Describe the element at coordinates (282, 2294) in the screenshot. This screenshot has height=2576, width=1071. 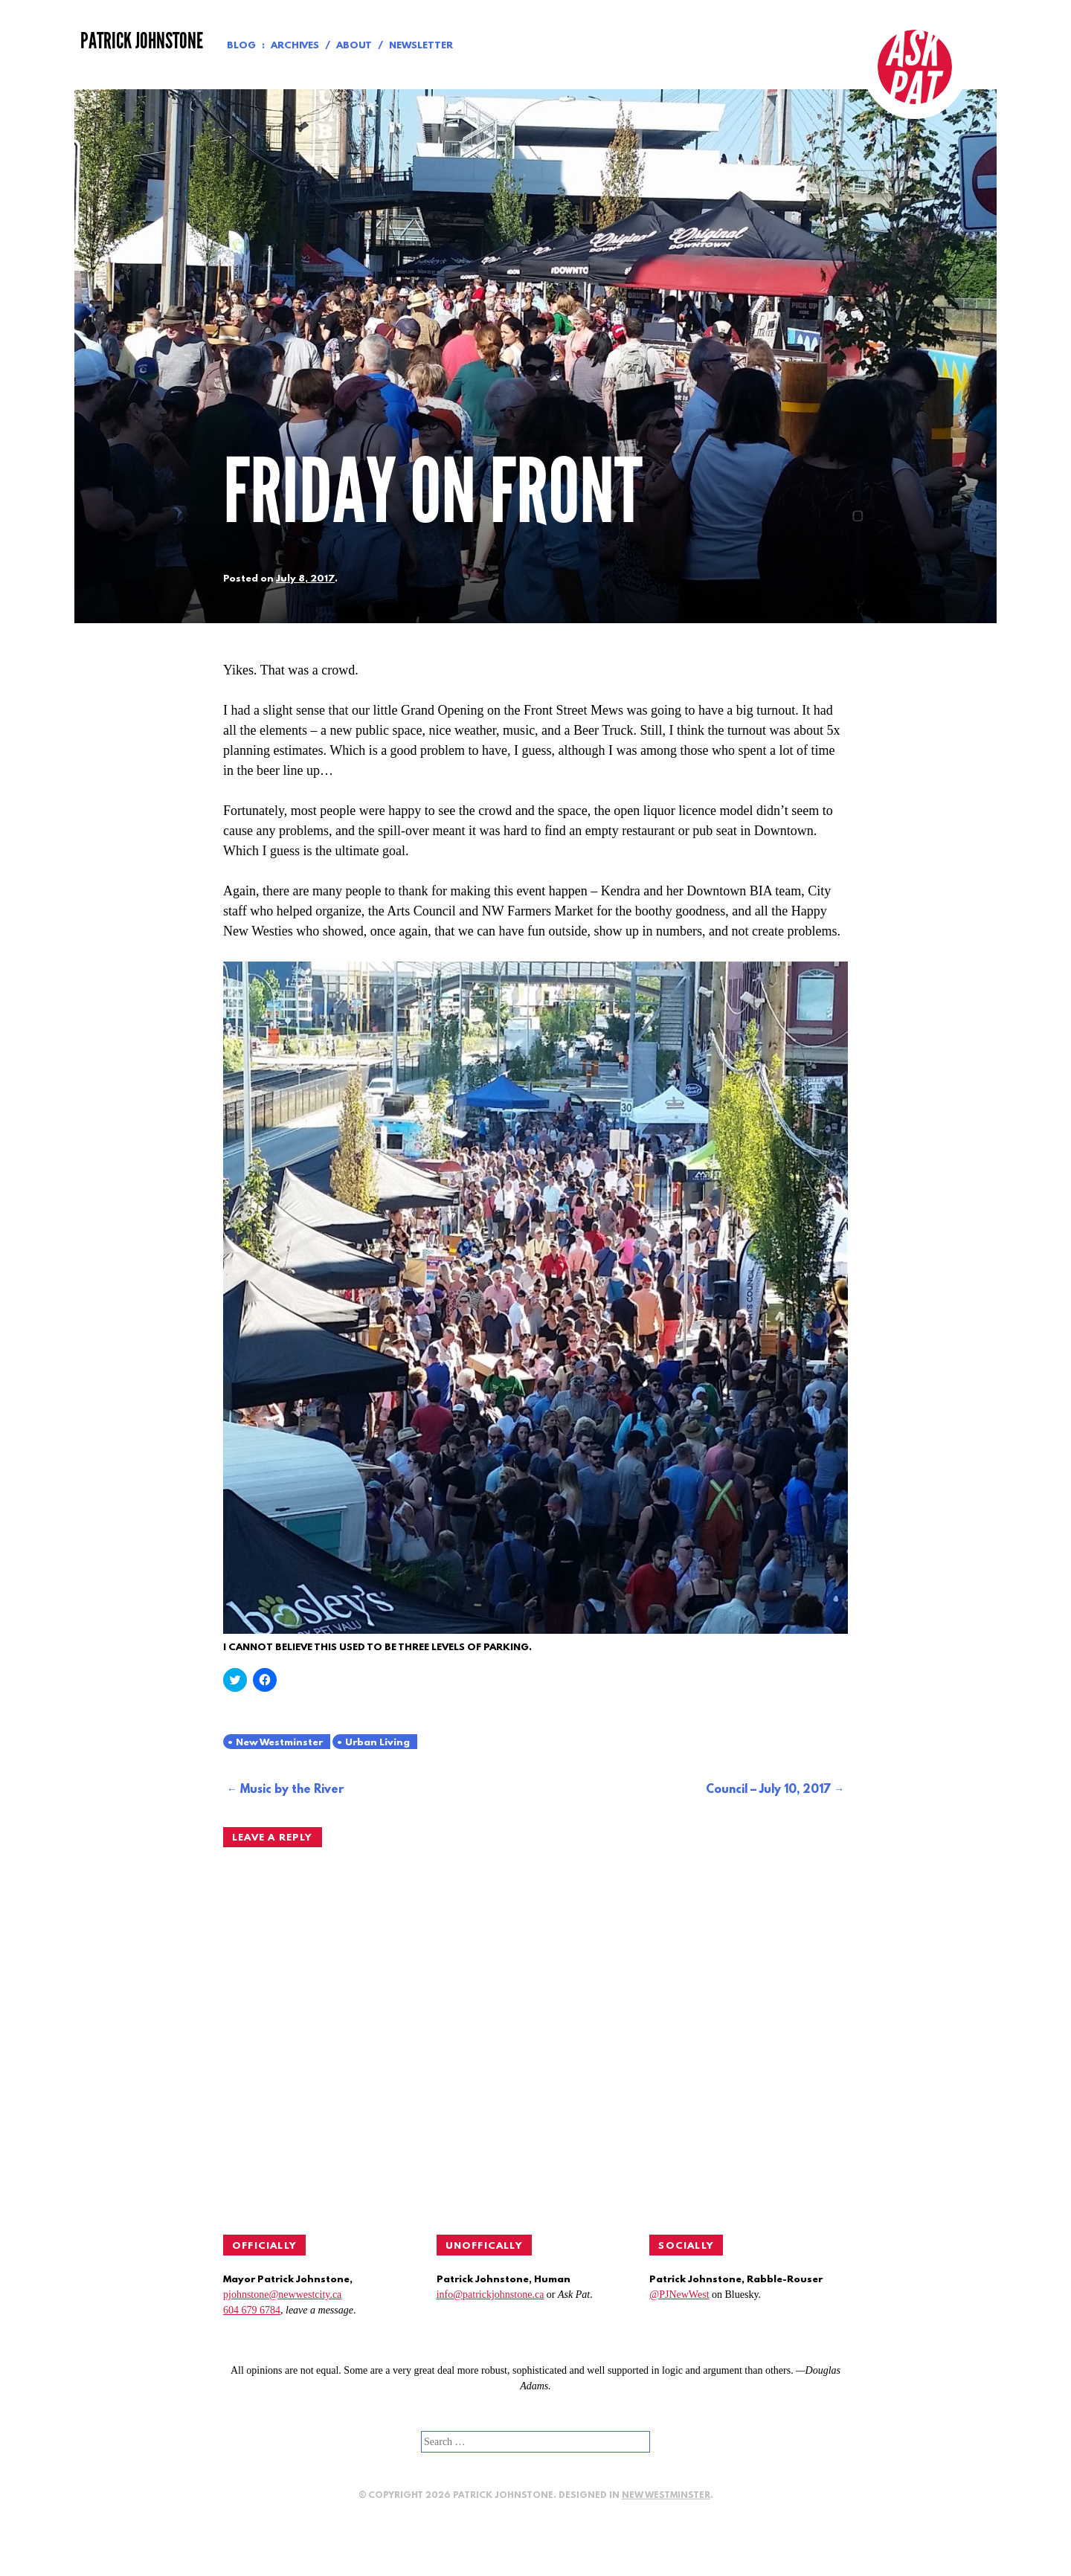
I see `pjohnstone@newwestcity.ca` at that location.